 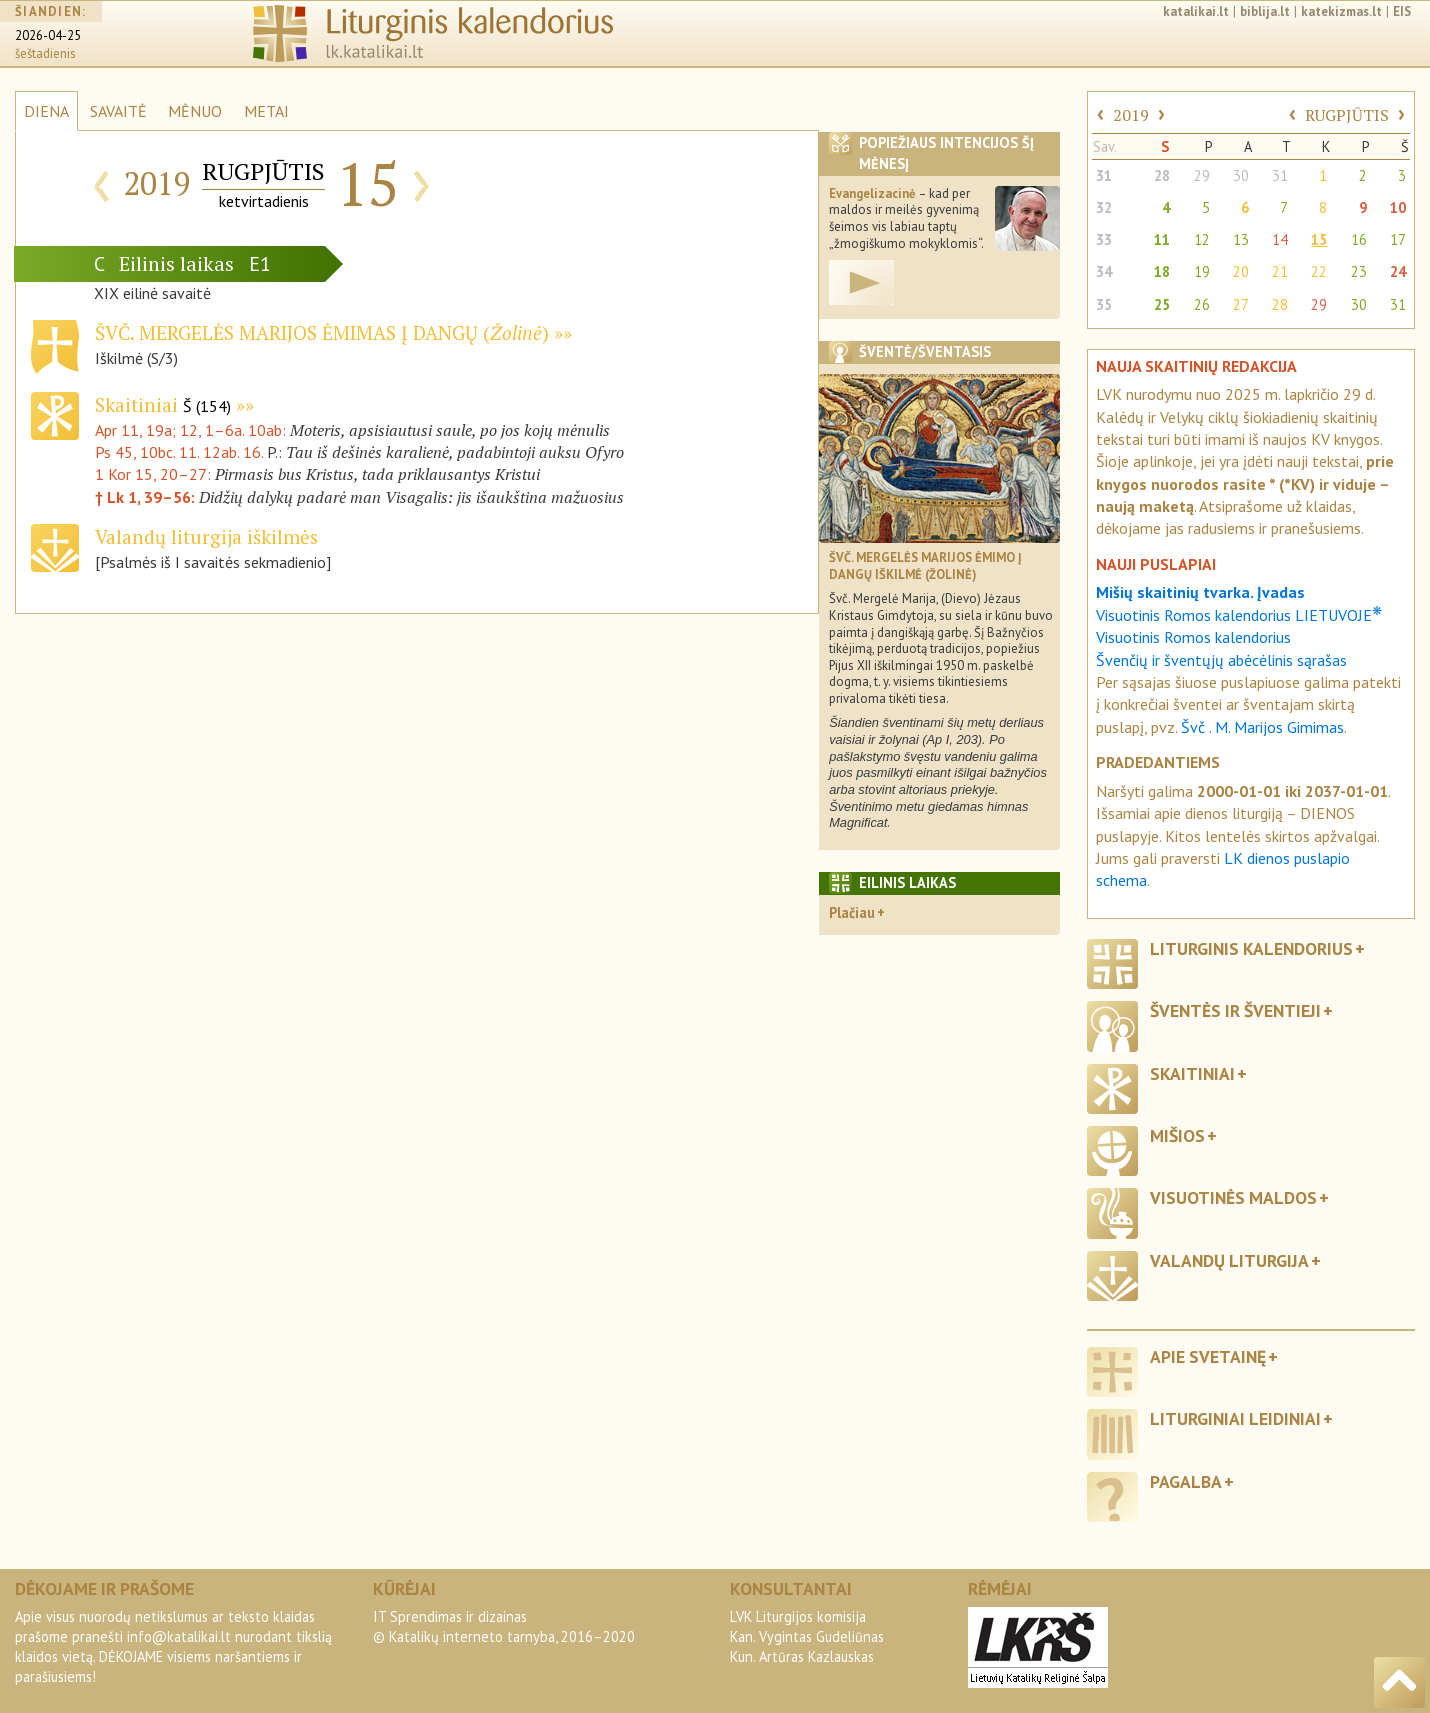 What do you see at coordinates (46, 111) in the screenshot?
I see `DIENA` at bounding box center [46, 111].